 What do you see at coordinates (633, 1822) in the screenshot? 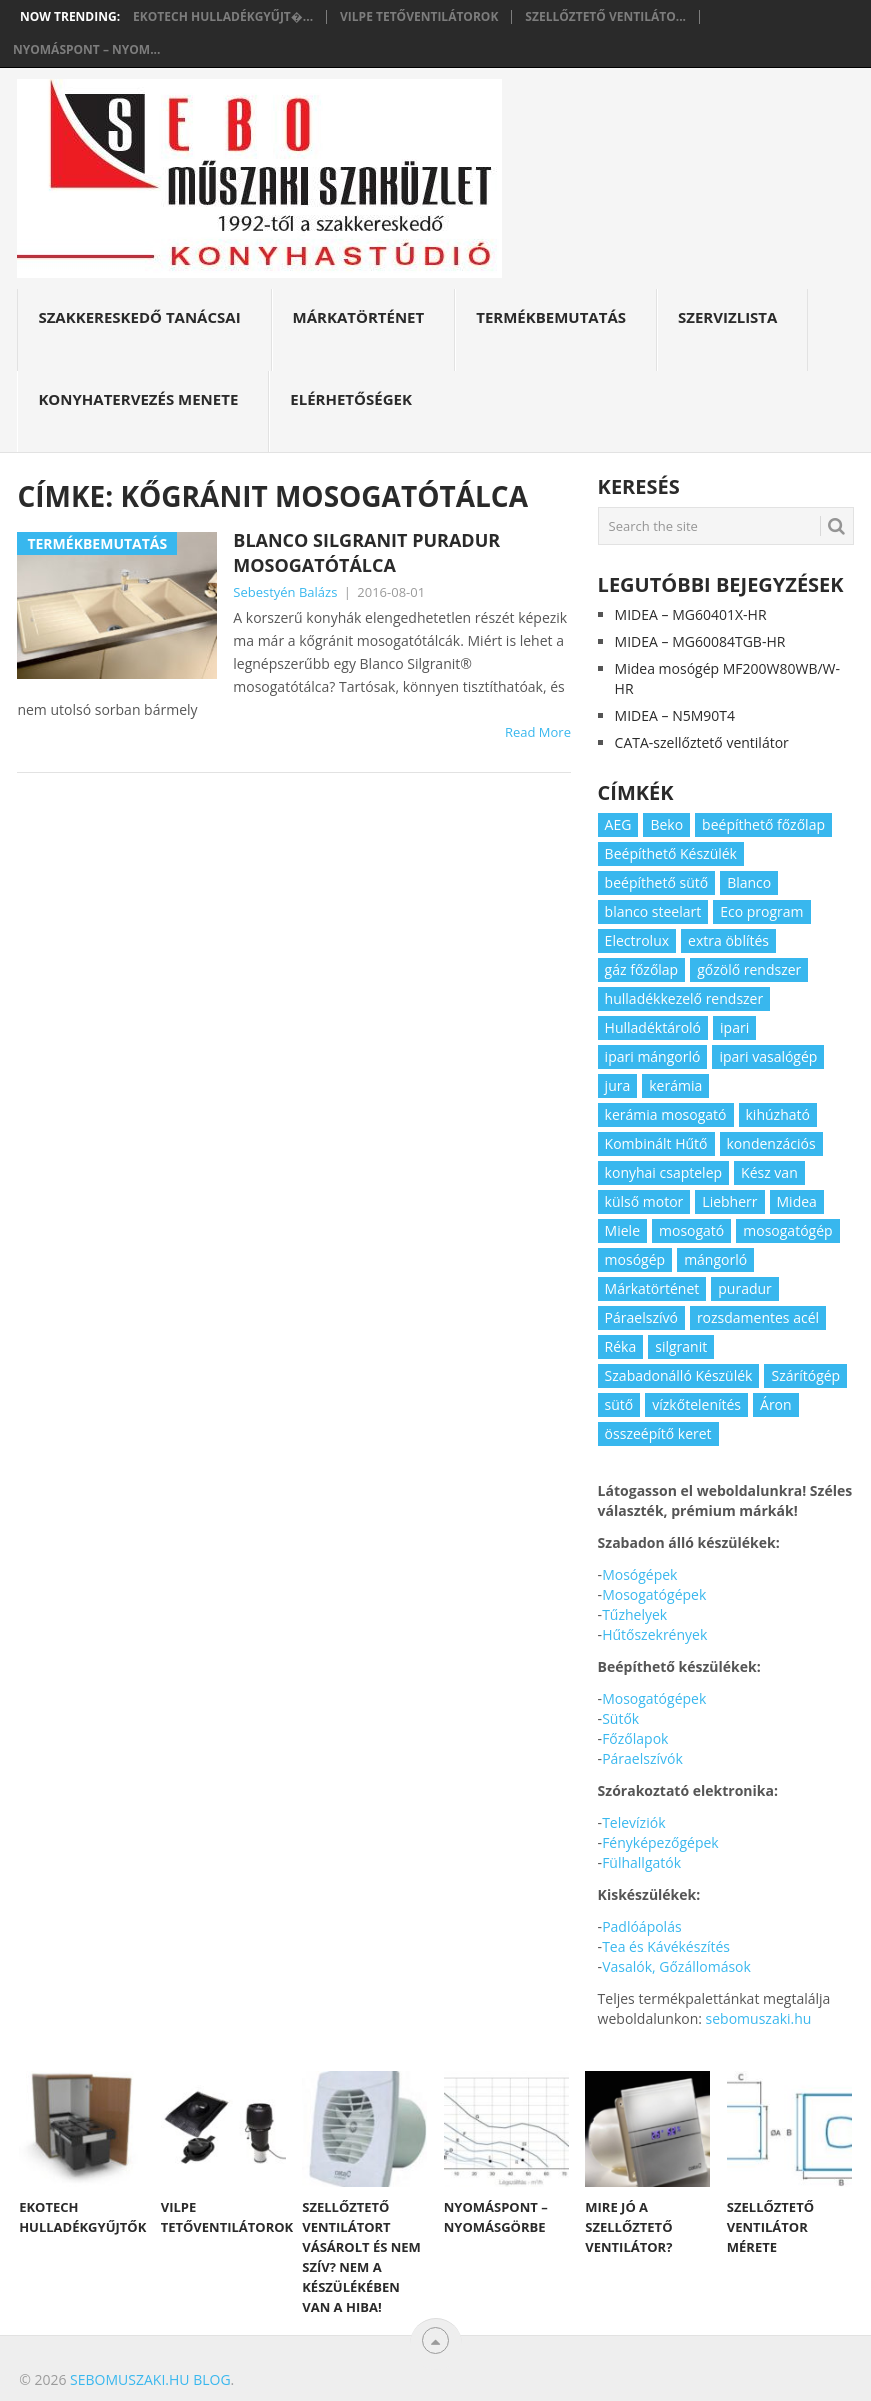
I see `Televíziók` at bounding box center [633, 1822].